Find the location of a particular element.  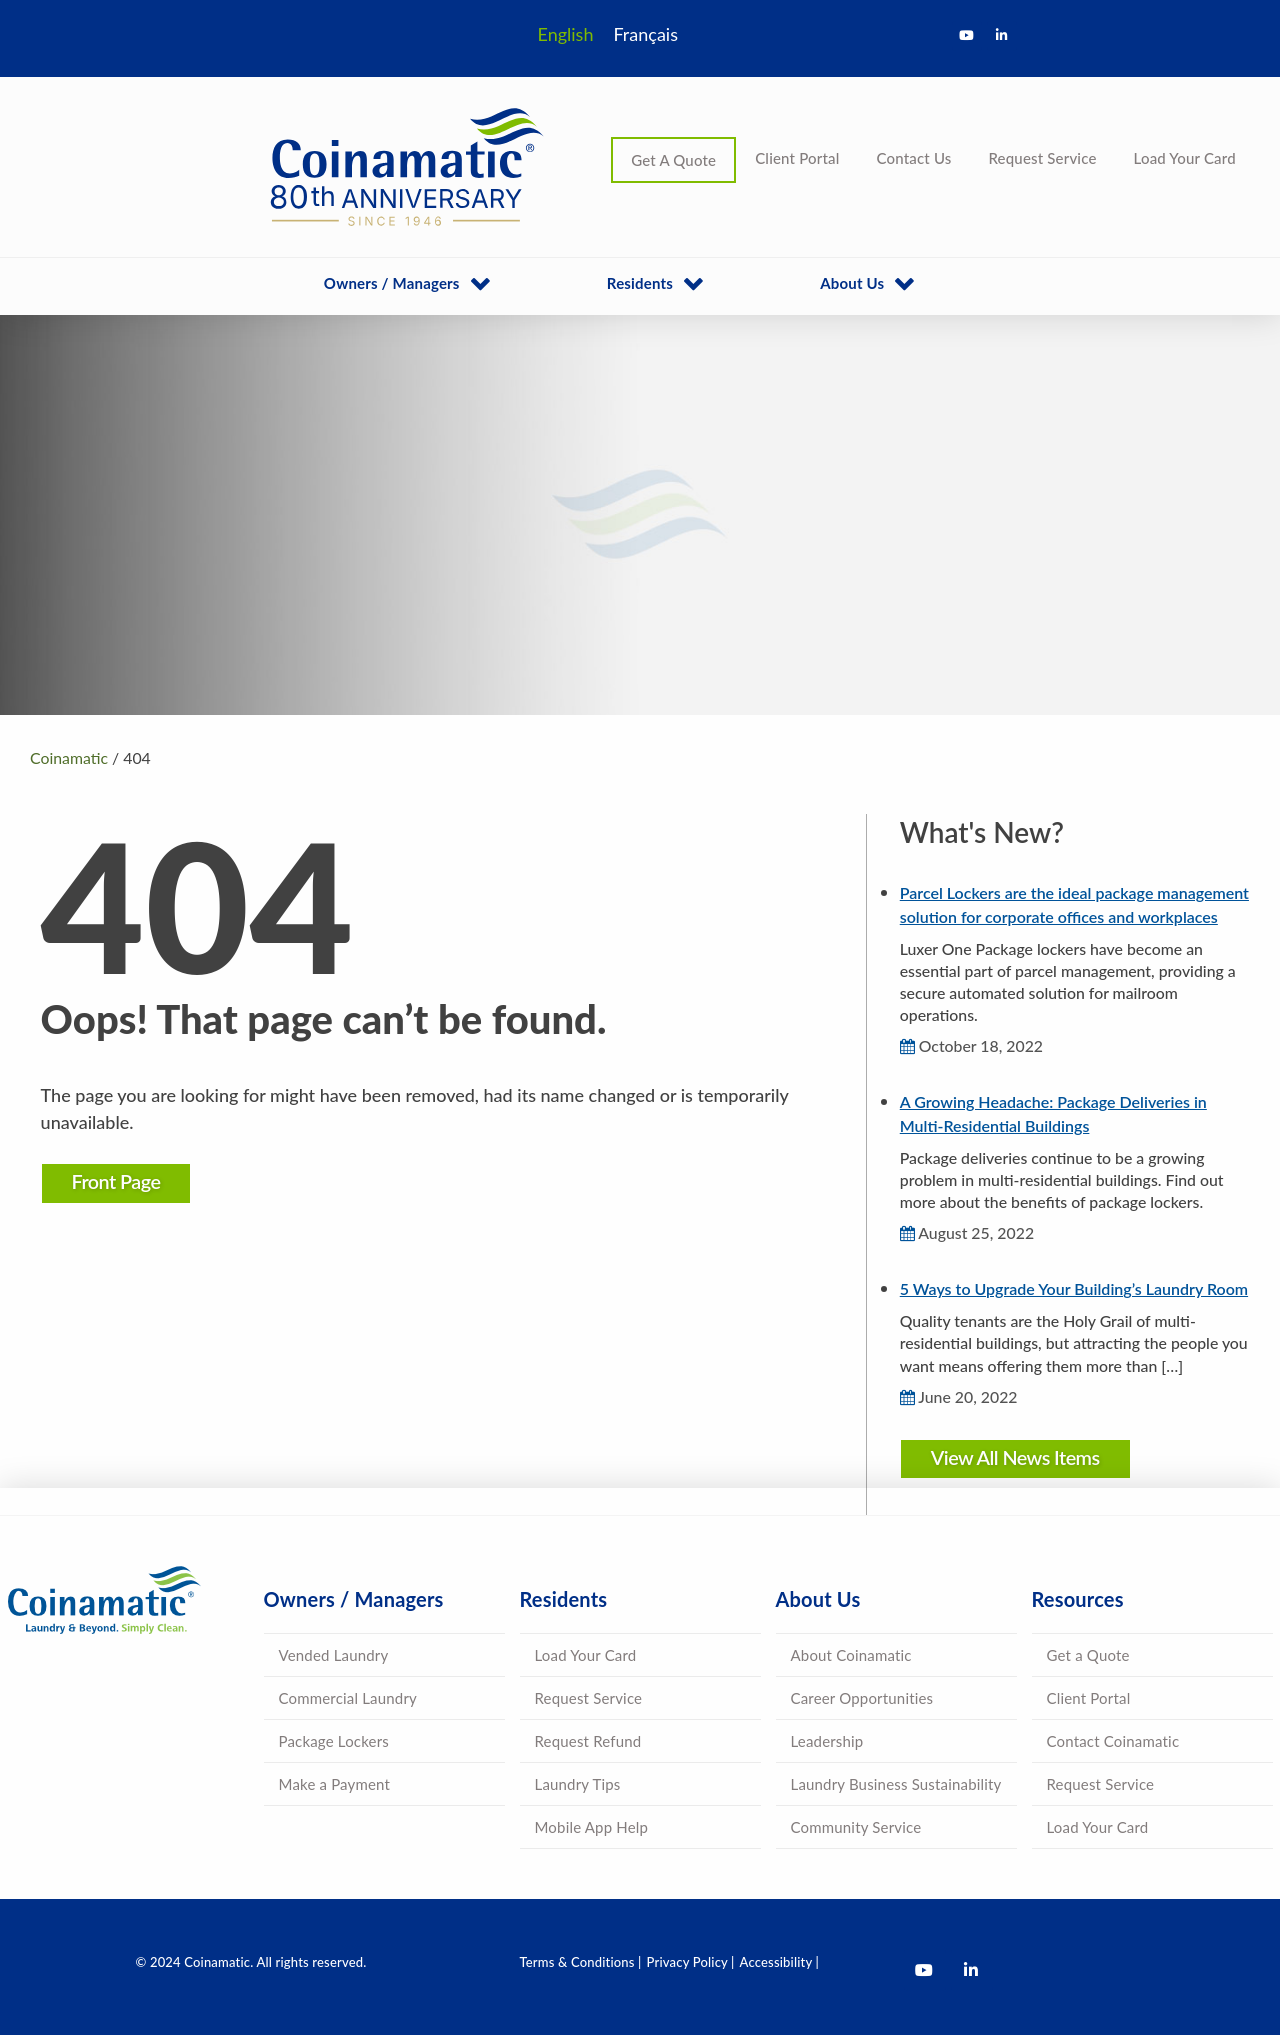

Mobile App Help is located at coordinates (592, 1827).